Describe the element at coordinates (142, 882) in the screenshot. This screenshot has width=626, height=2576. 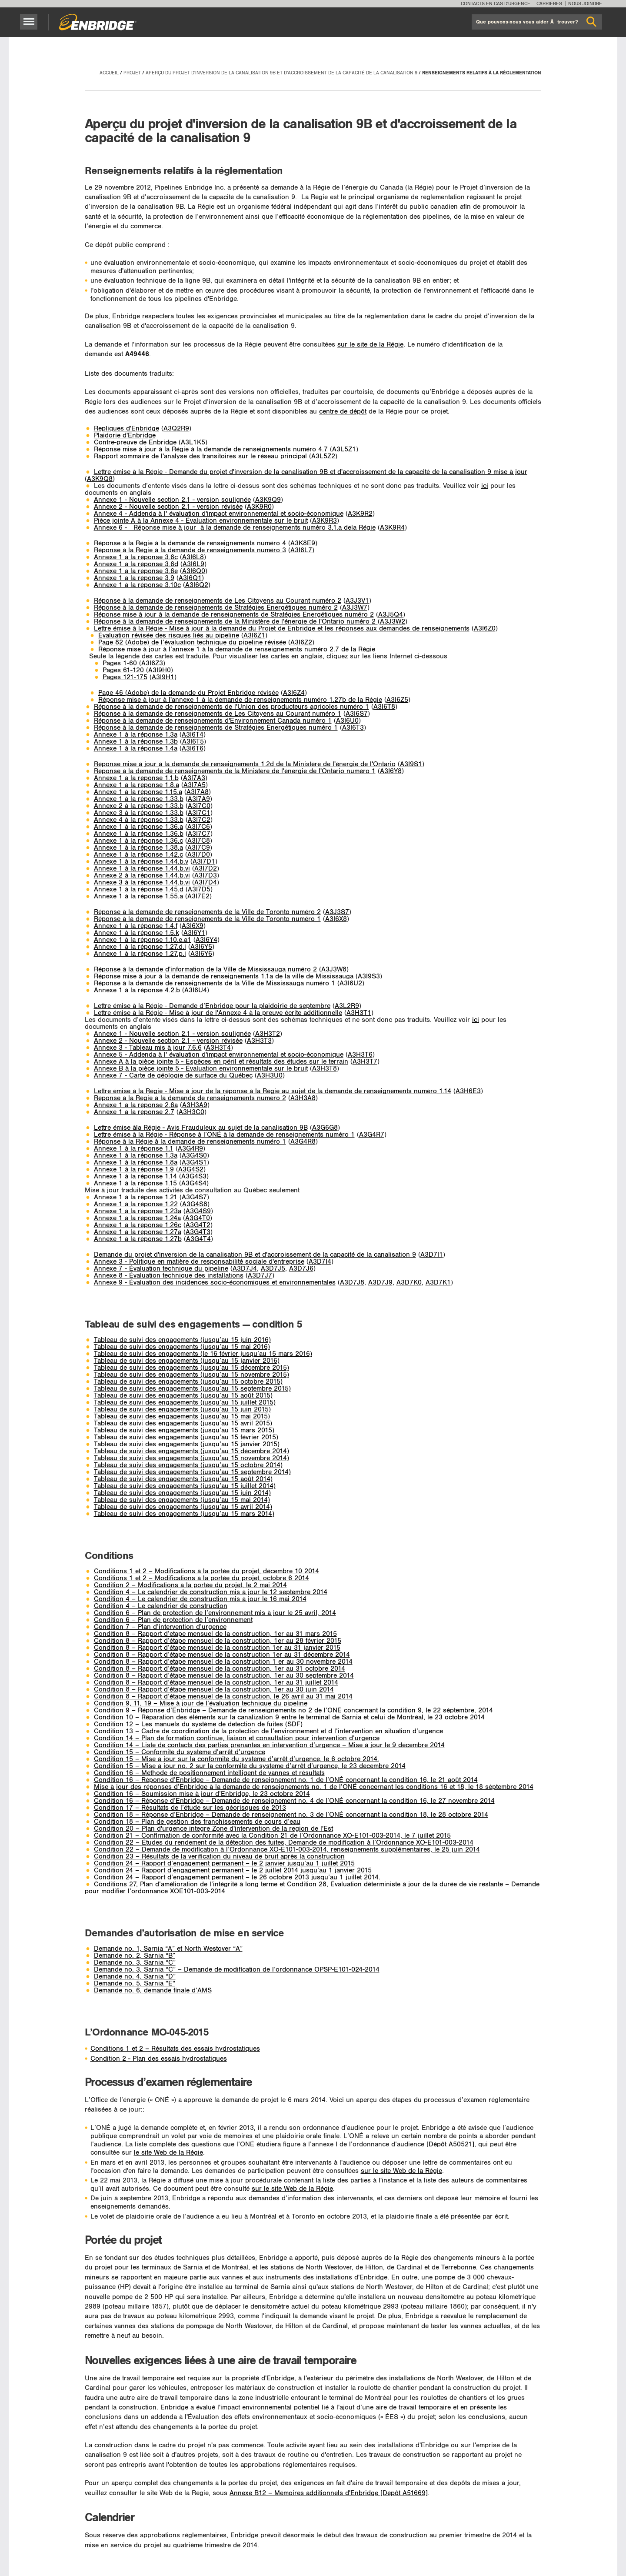
I see `Annexe 3 à la réponse 1.44.b.vi` at that location.